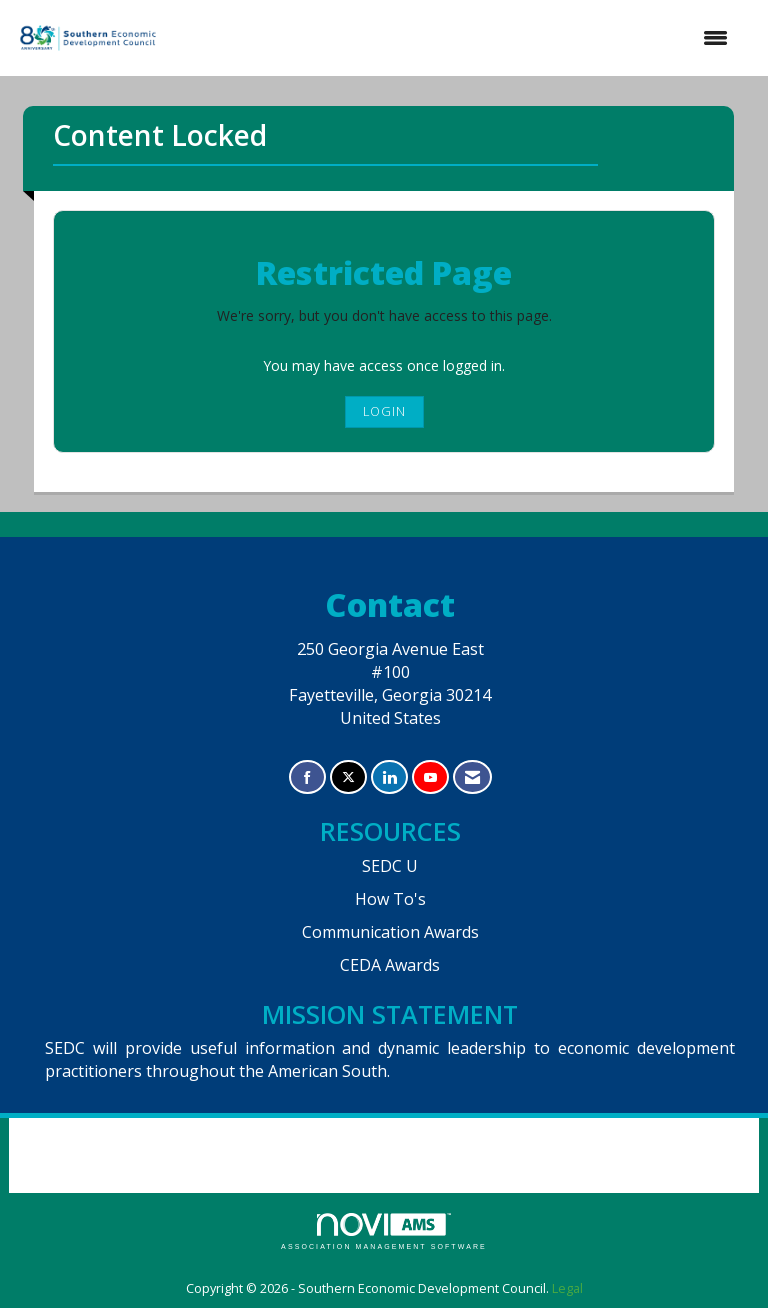 The height and width of the screenshot is (1308, 768). Describe the element at coordinates (390, 899) in the screenshot. I see `How To's` at that location.